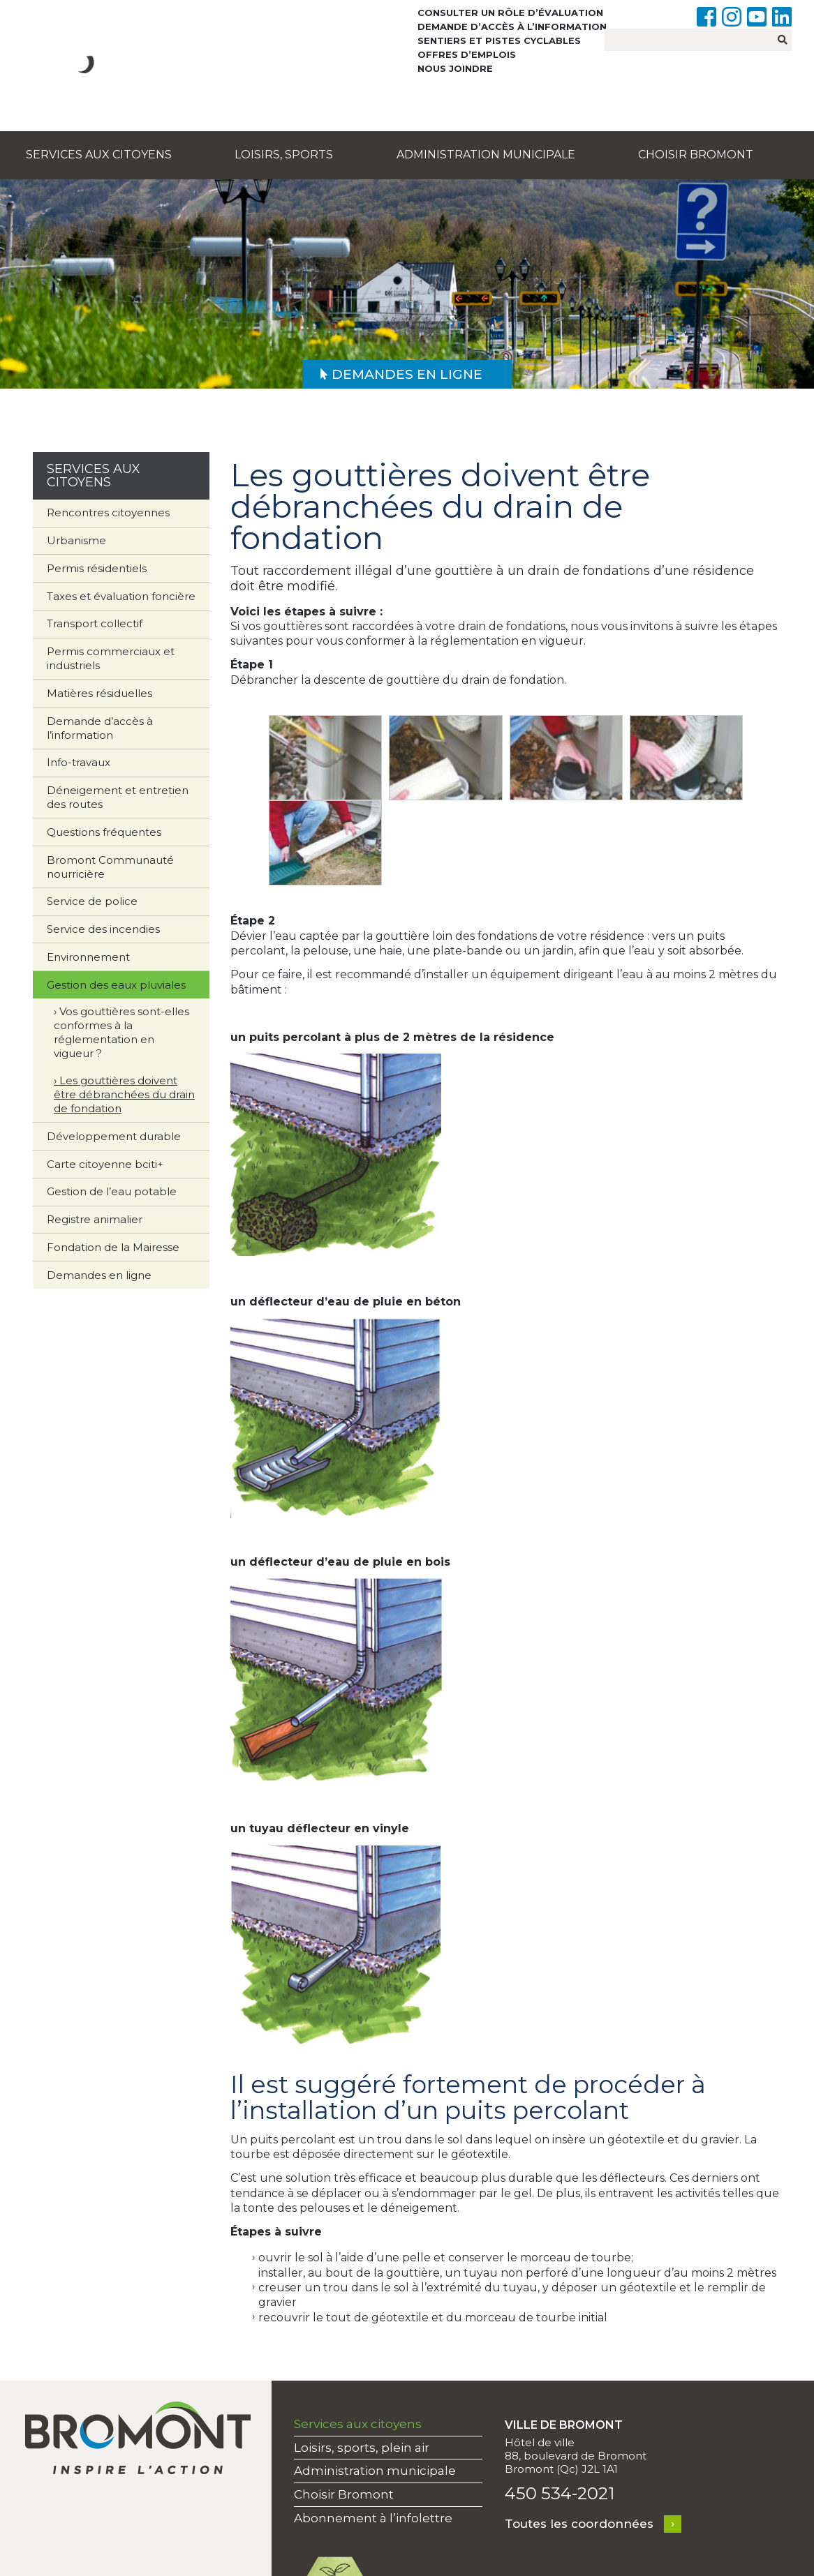  What do you see at coordinates (103, 929) in the screenshot?
I see `Service des incendies` at bounding box center [103, 929].